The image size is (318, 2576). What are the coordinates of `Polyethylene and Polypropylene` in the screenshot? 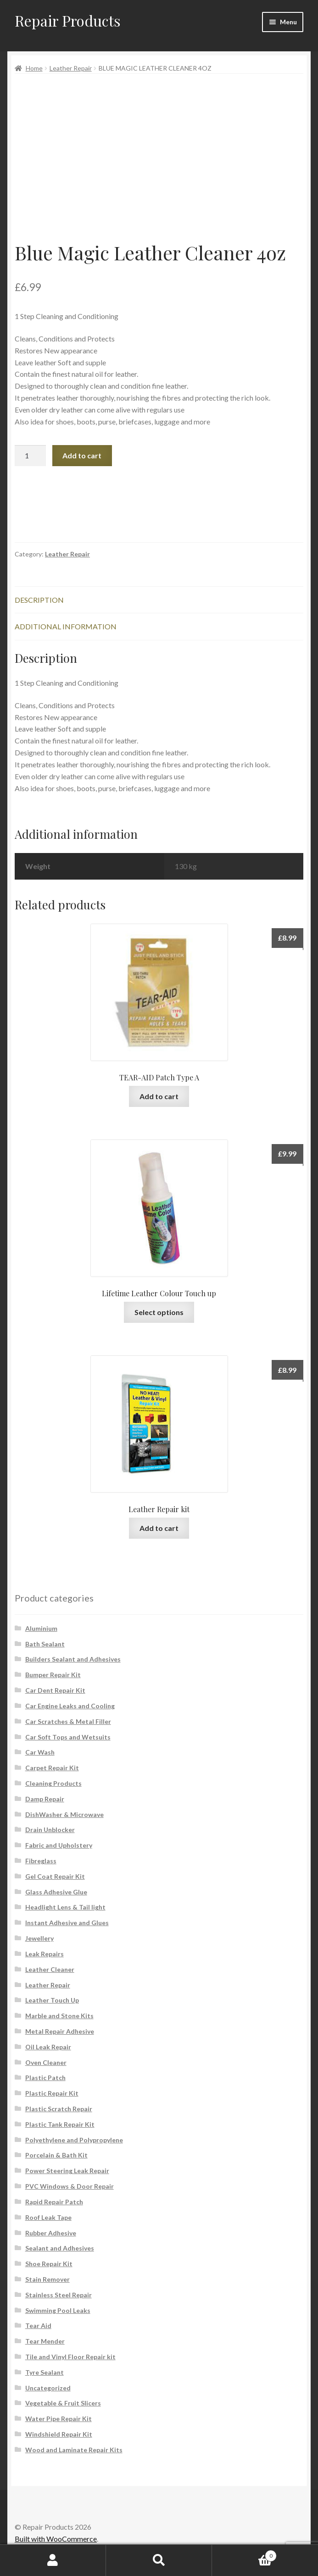 It's located at (74, 2140).